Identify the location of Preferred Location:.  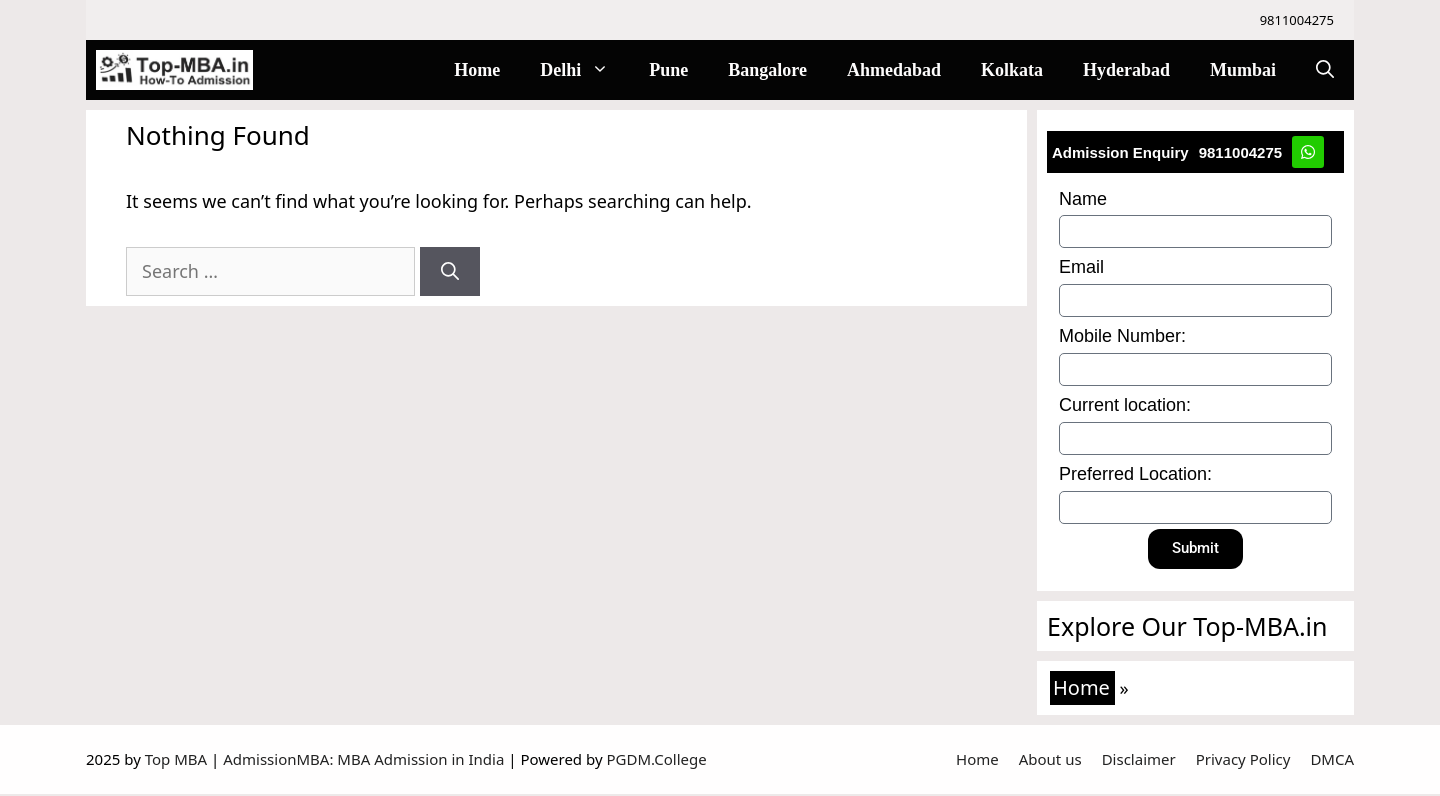
(1136, 475).